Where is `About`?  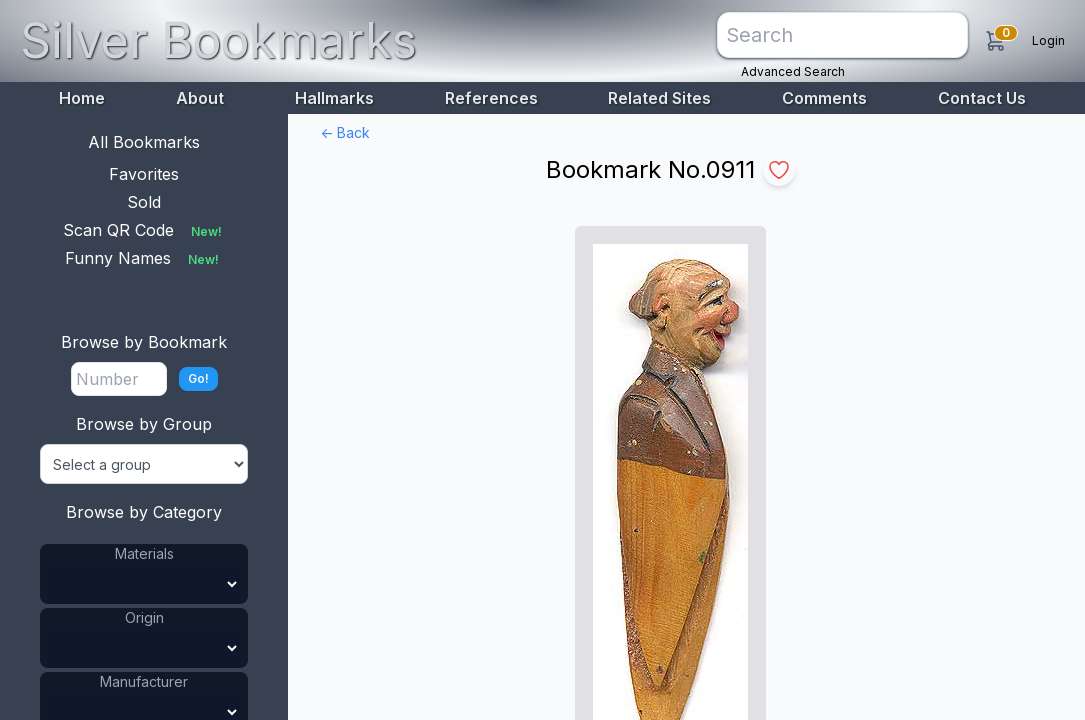 About is located at coordinates (200, 98).